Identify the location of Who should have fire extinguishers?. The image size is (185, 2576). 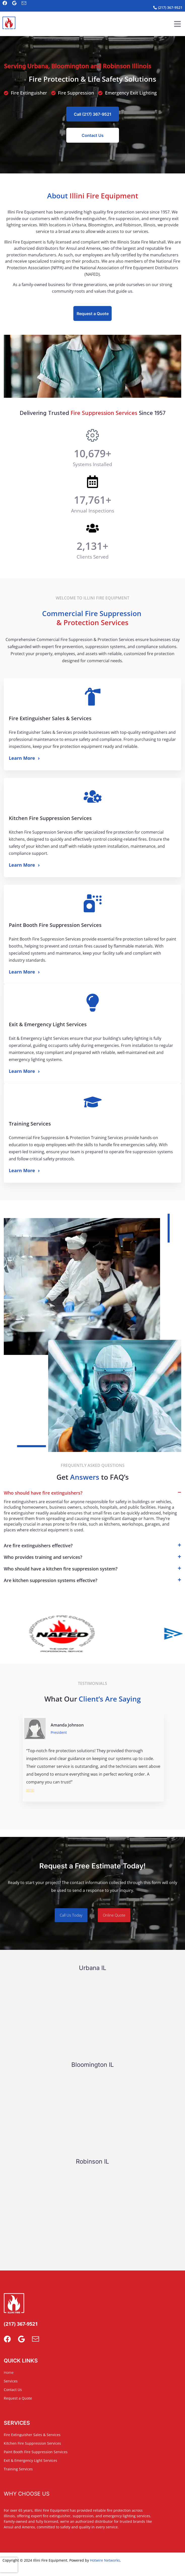
(43, 1493).